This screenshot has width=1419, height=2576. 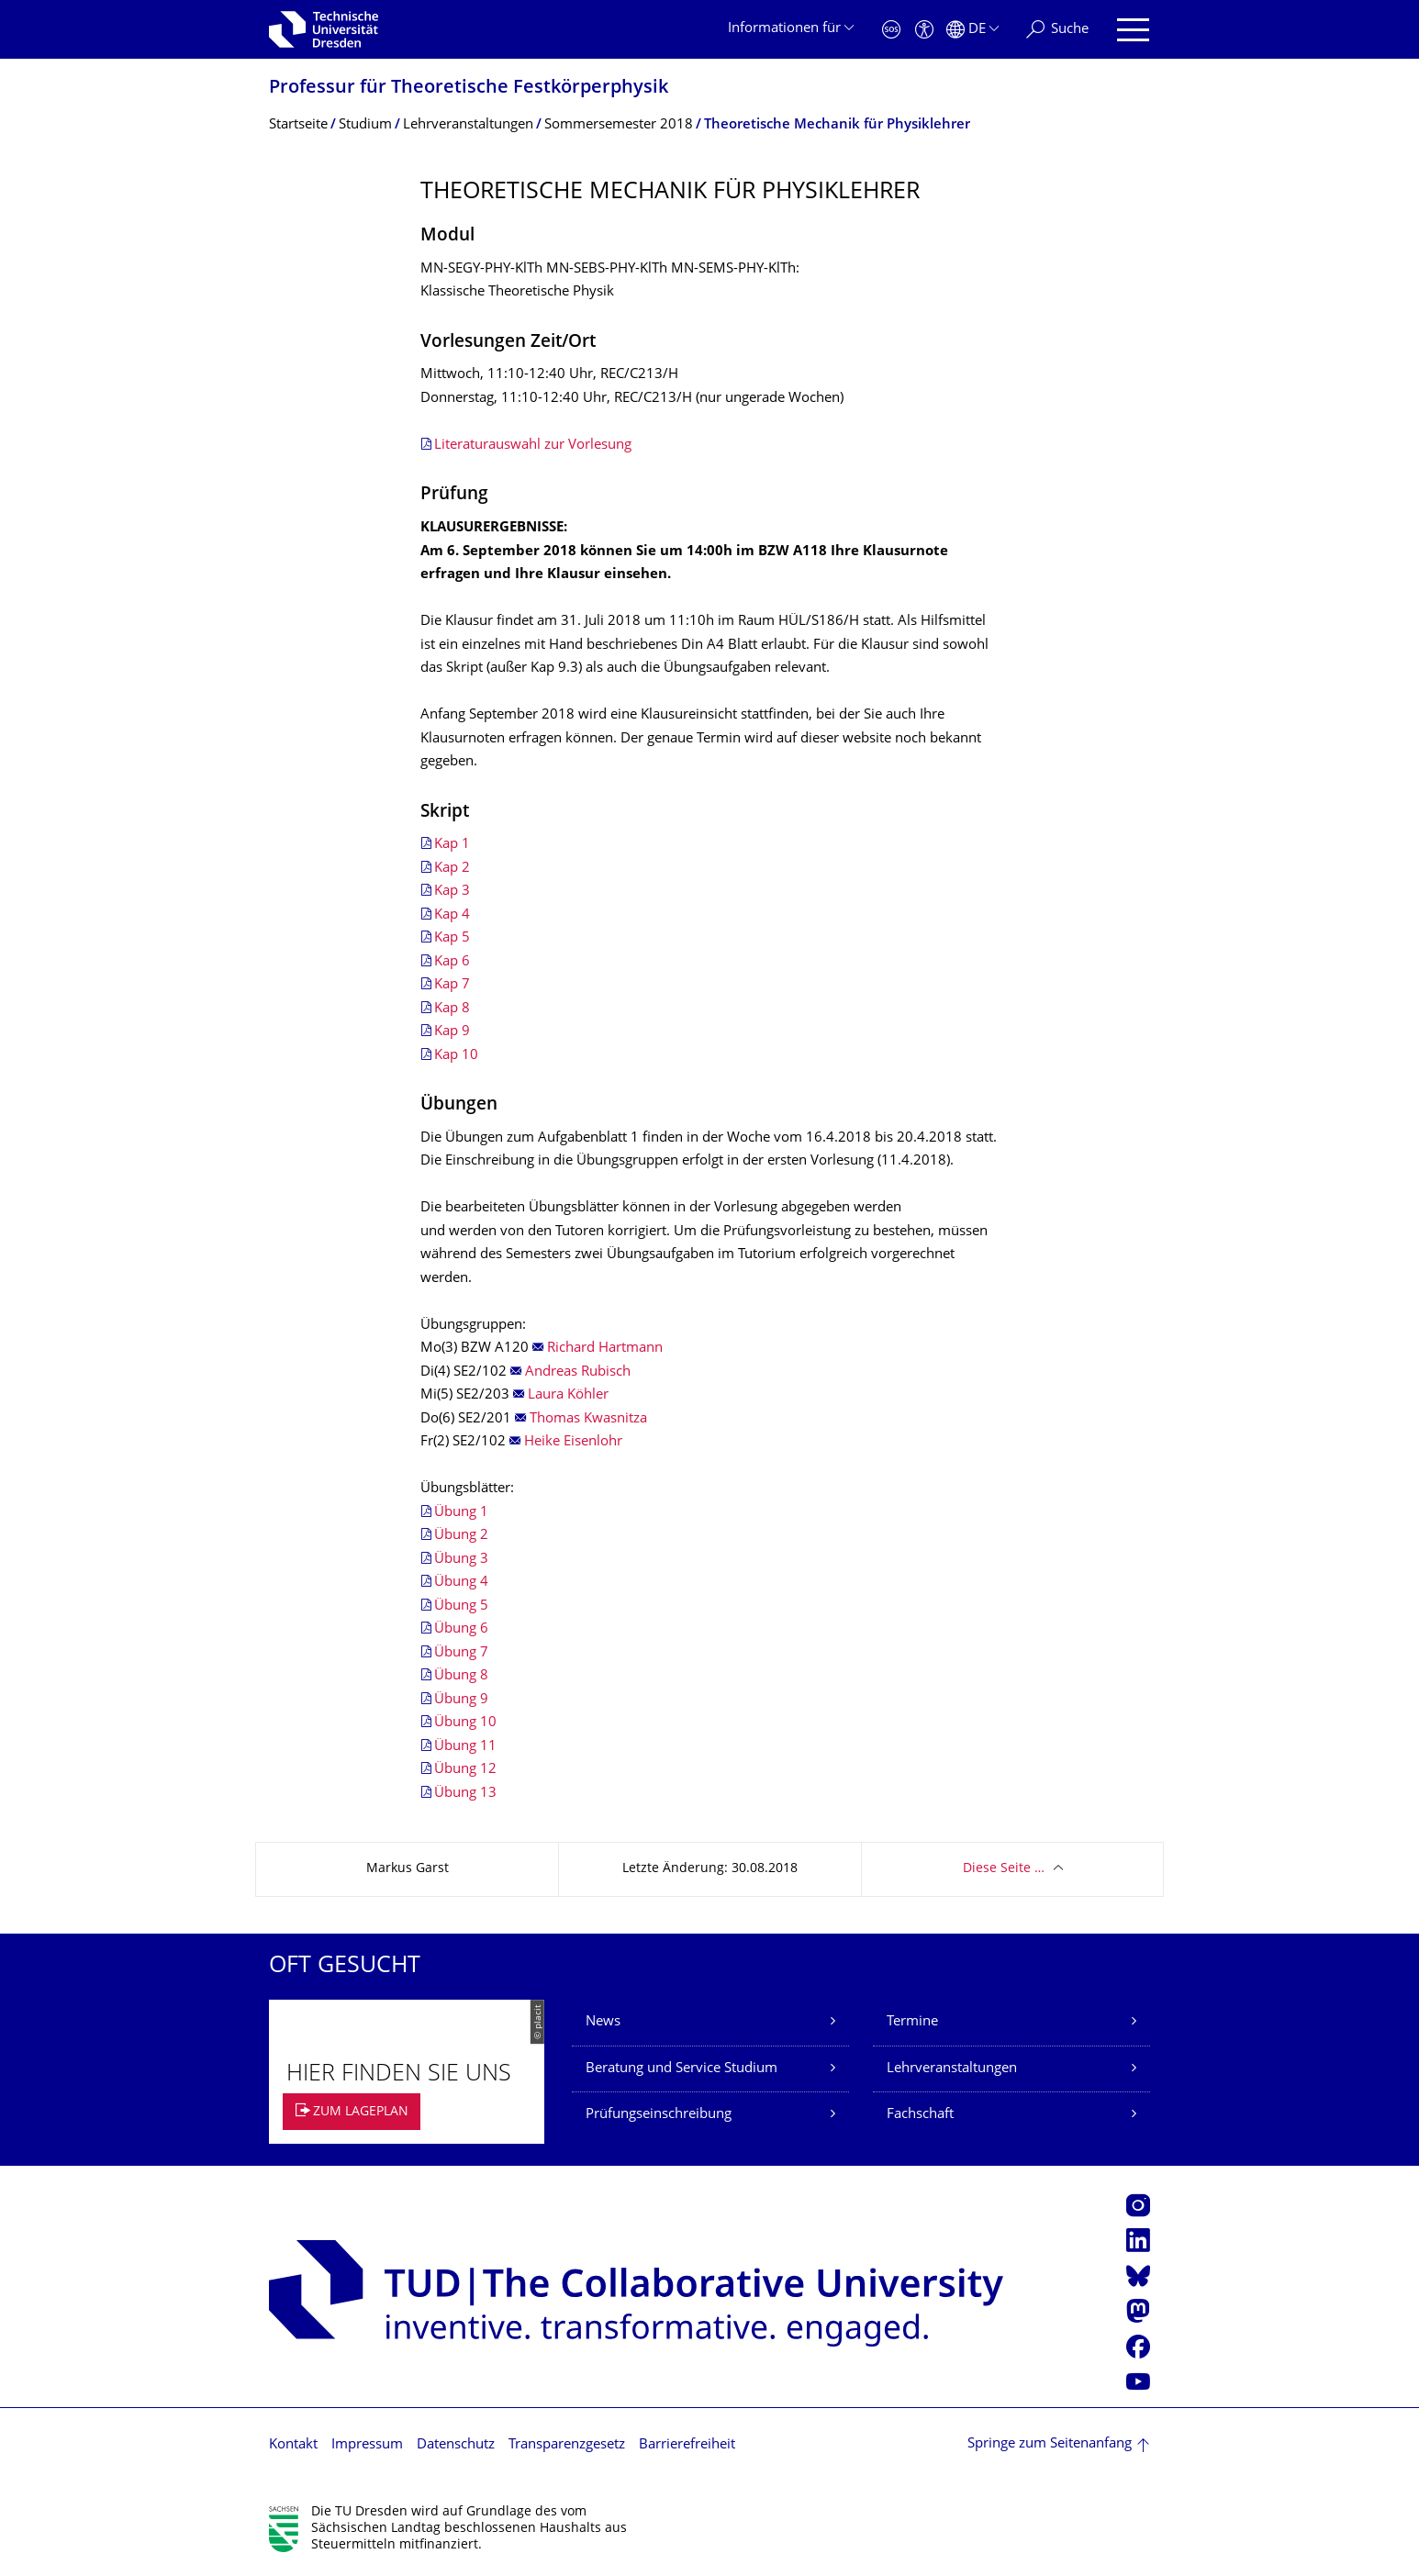 What do you see at coordinates (573, 1442) in the screenshot?
I see `Heike Eisenlohr` at bounding box center [573, 1442].